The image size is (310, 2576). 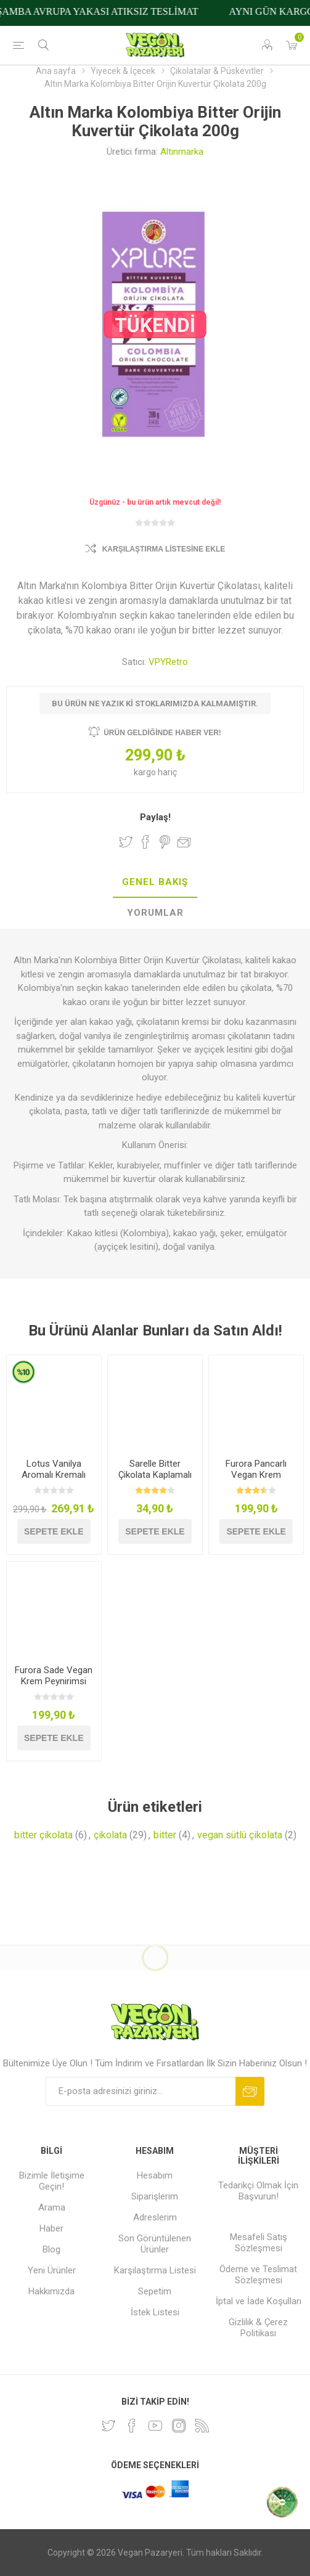 I want to click on bitter çikolata, so click(x=43, y=1835).